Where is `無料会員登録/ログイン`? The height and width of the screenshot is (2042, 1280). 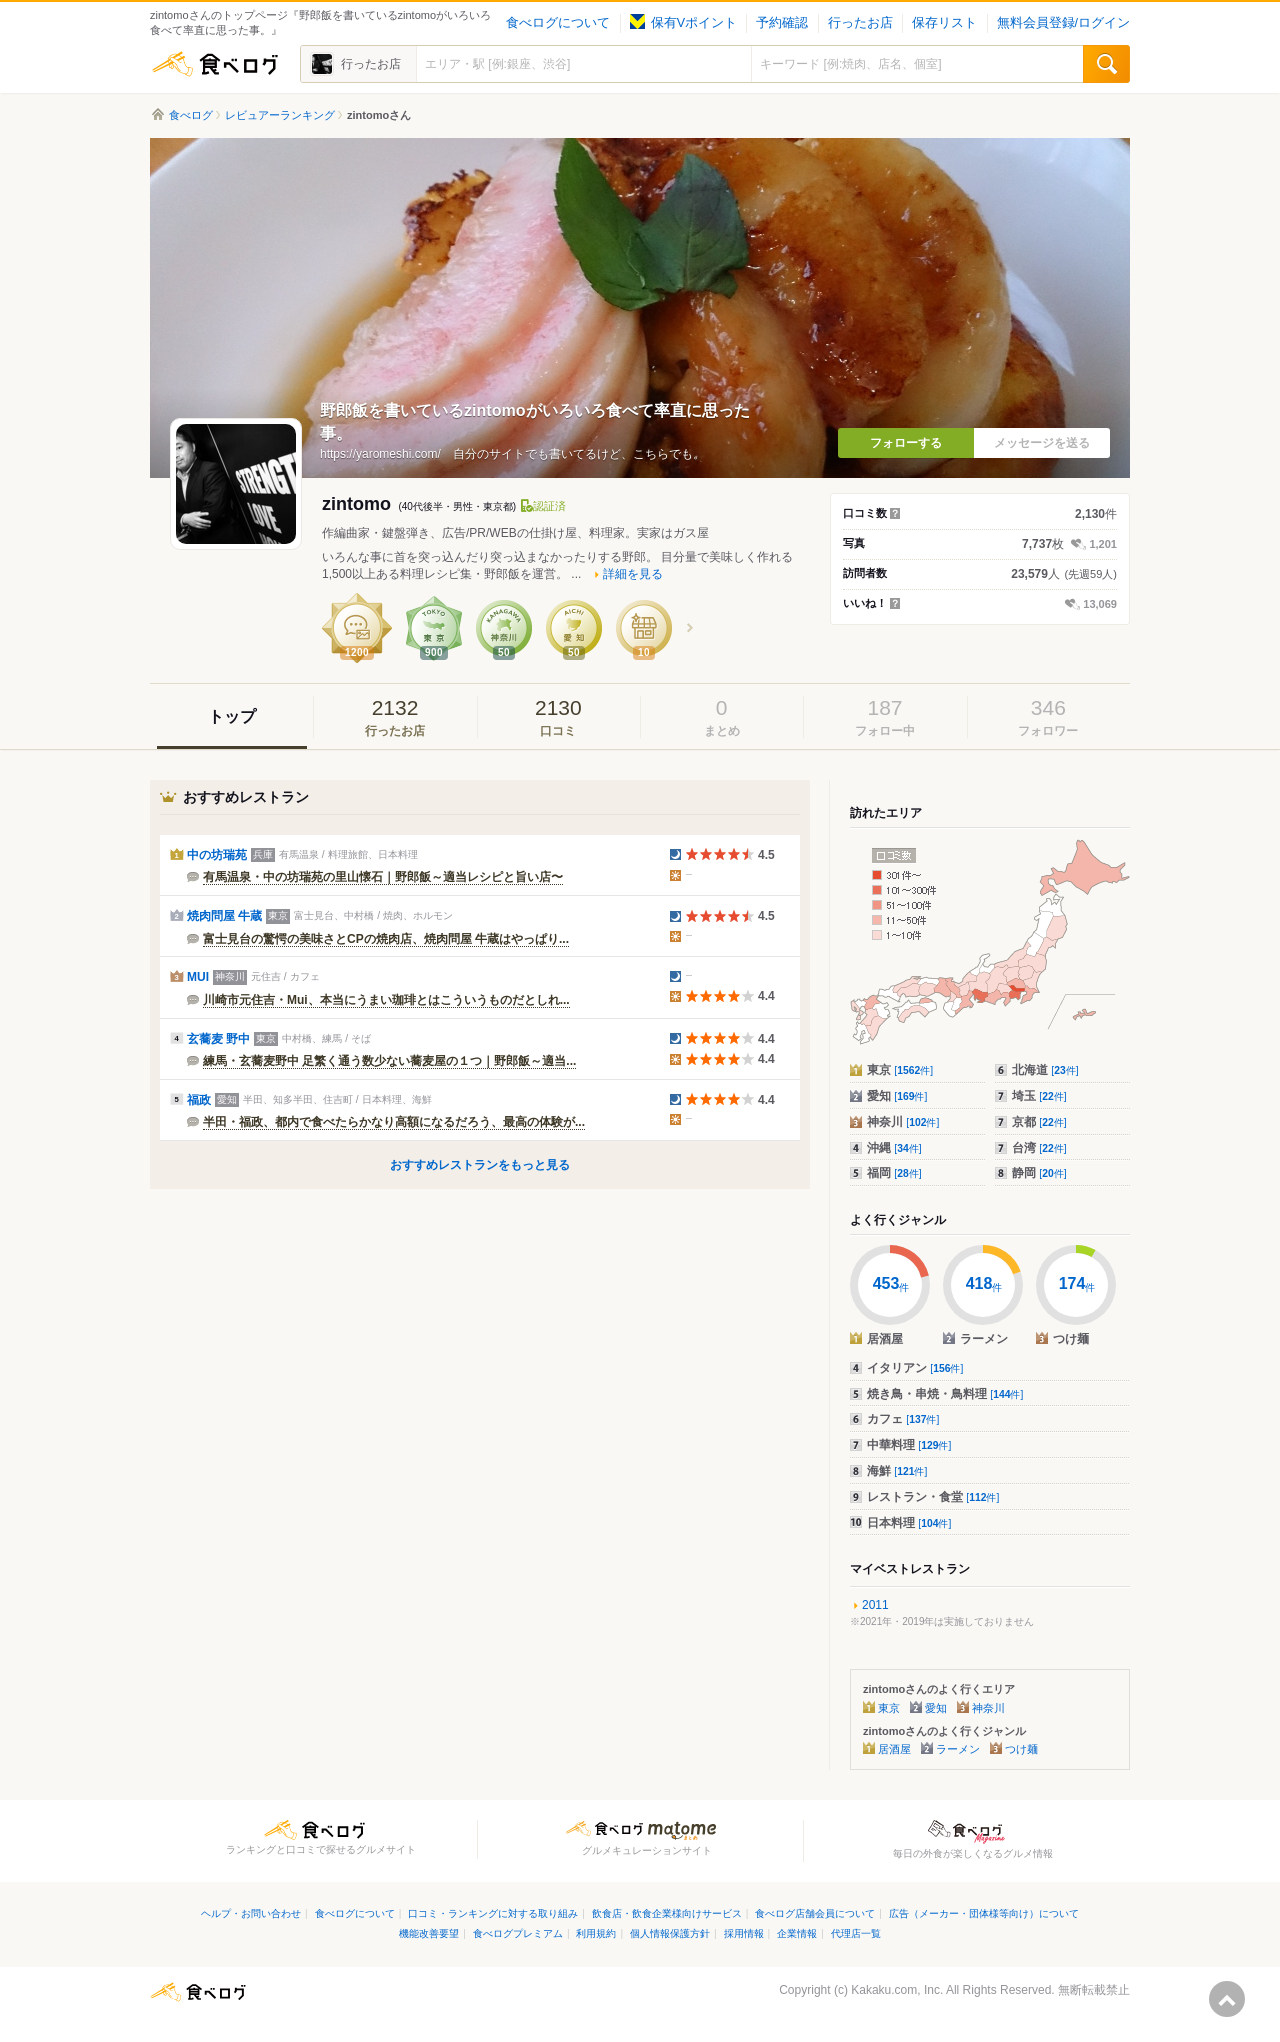
無料会員登録/ログイン is located at coordinates (1063, 23).